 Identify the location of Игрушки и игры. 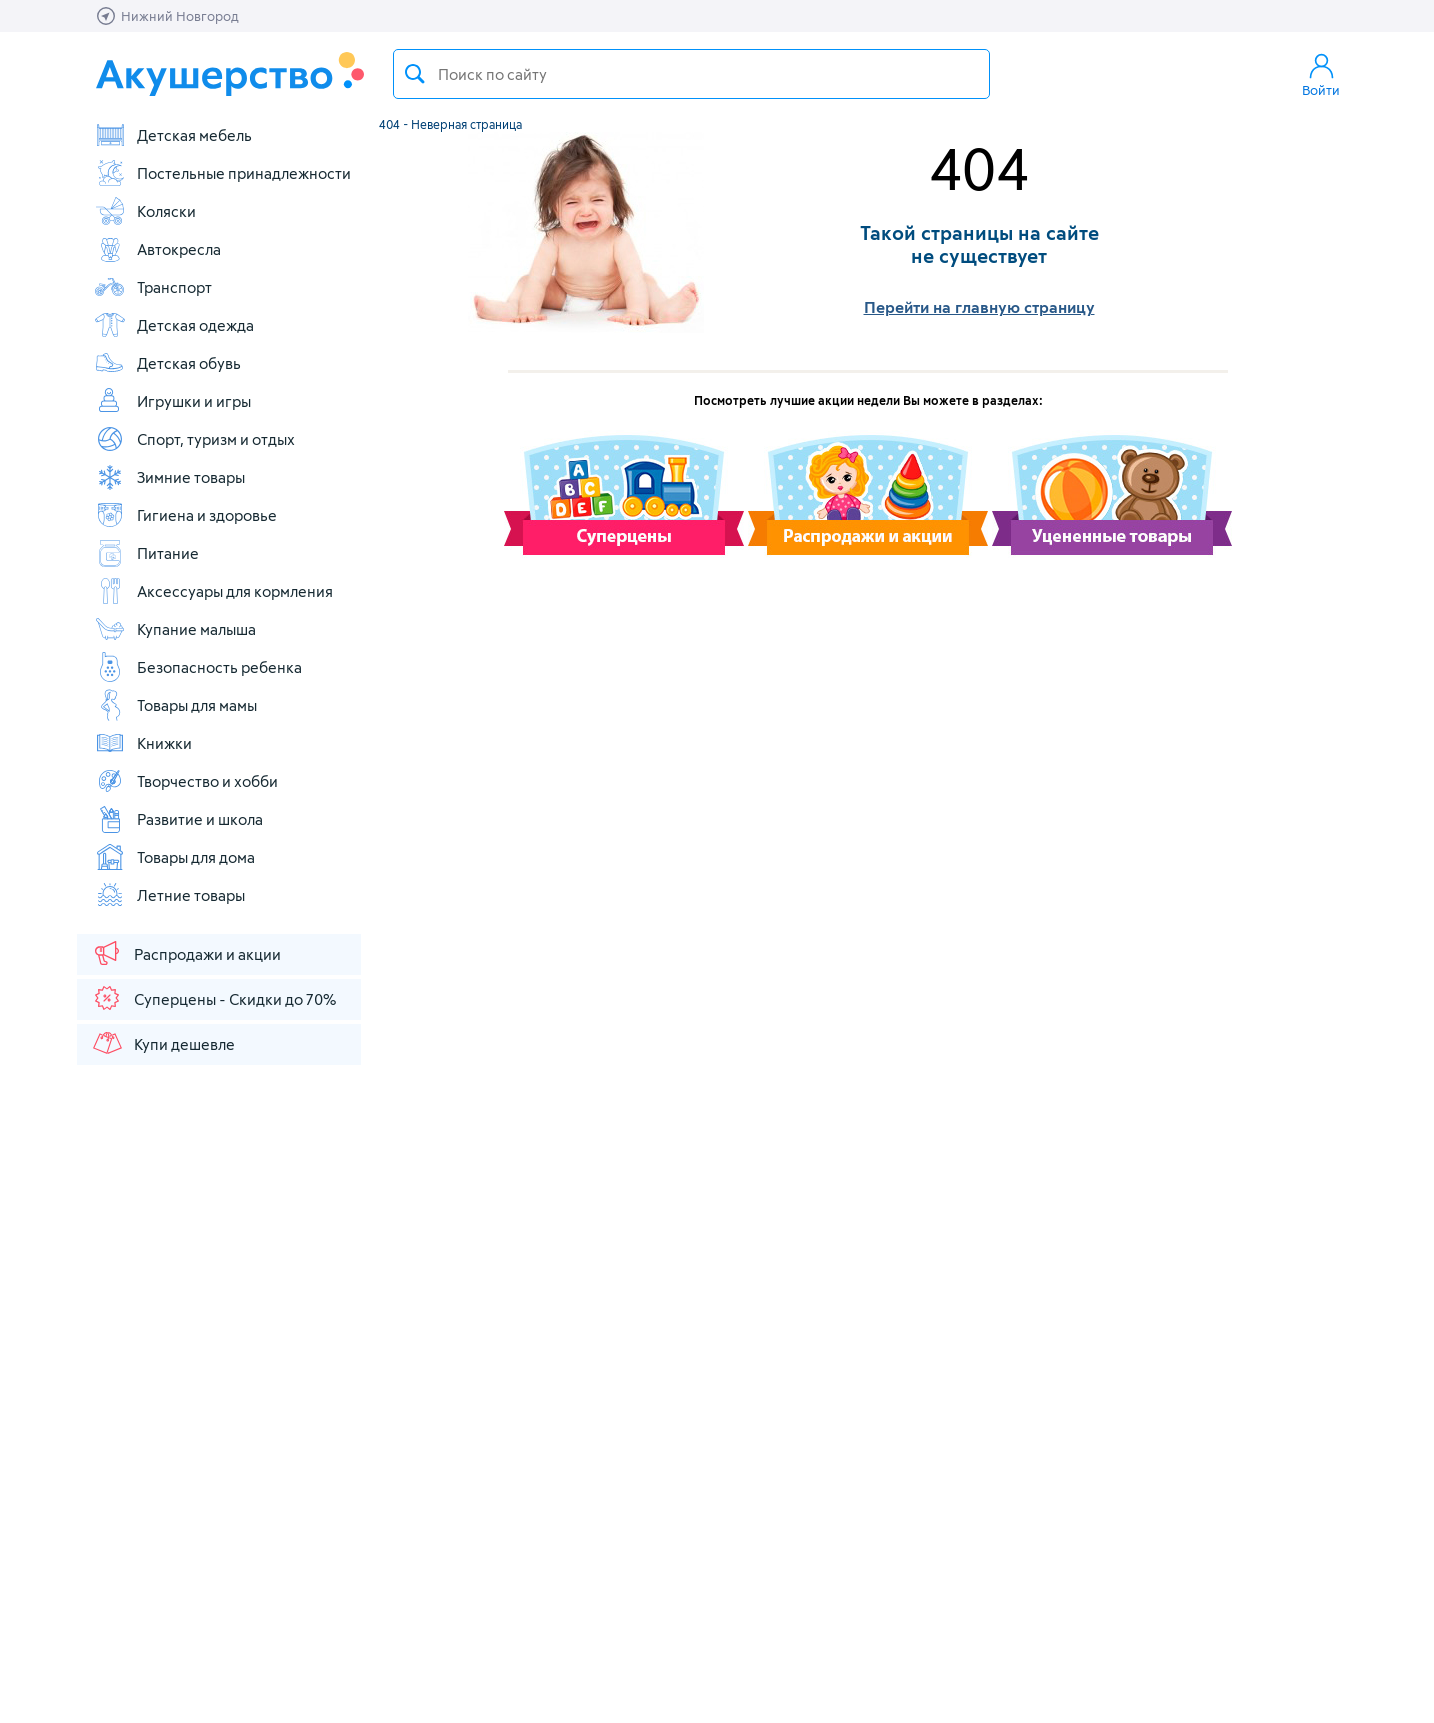
(172, 401).